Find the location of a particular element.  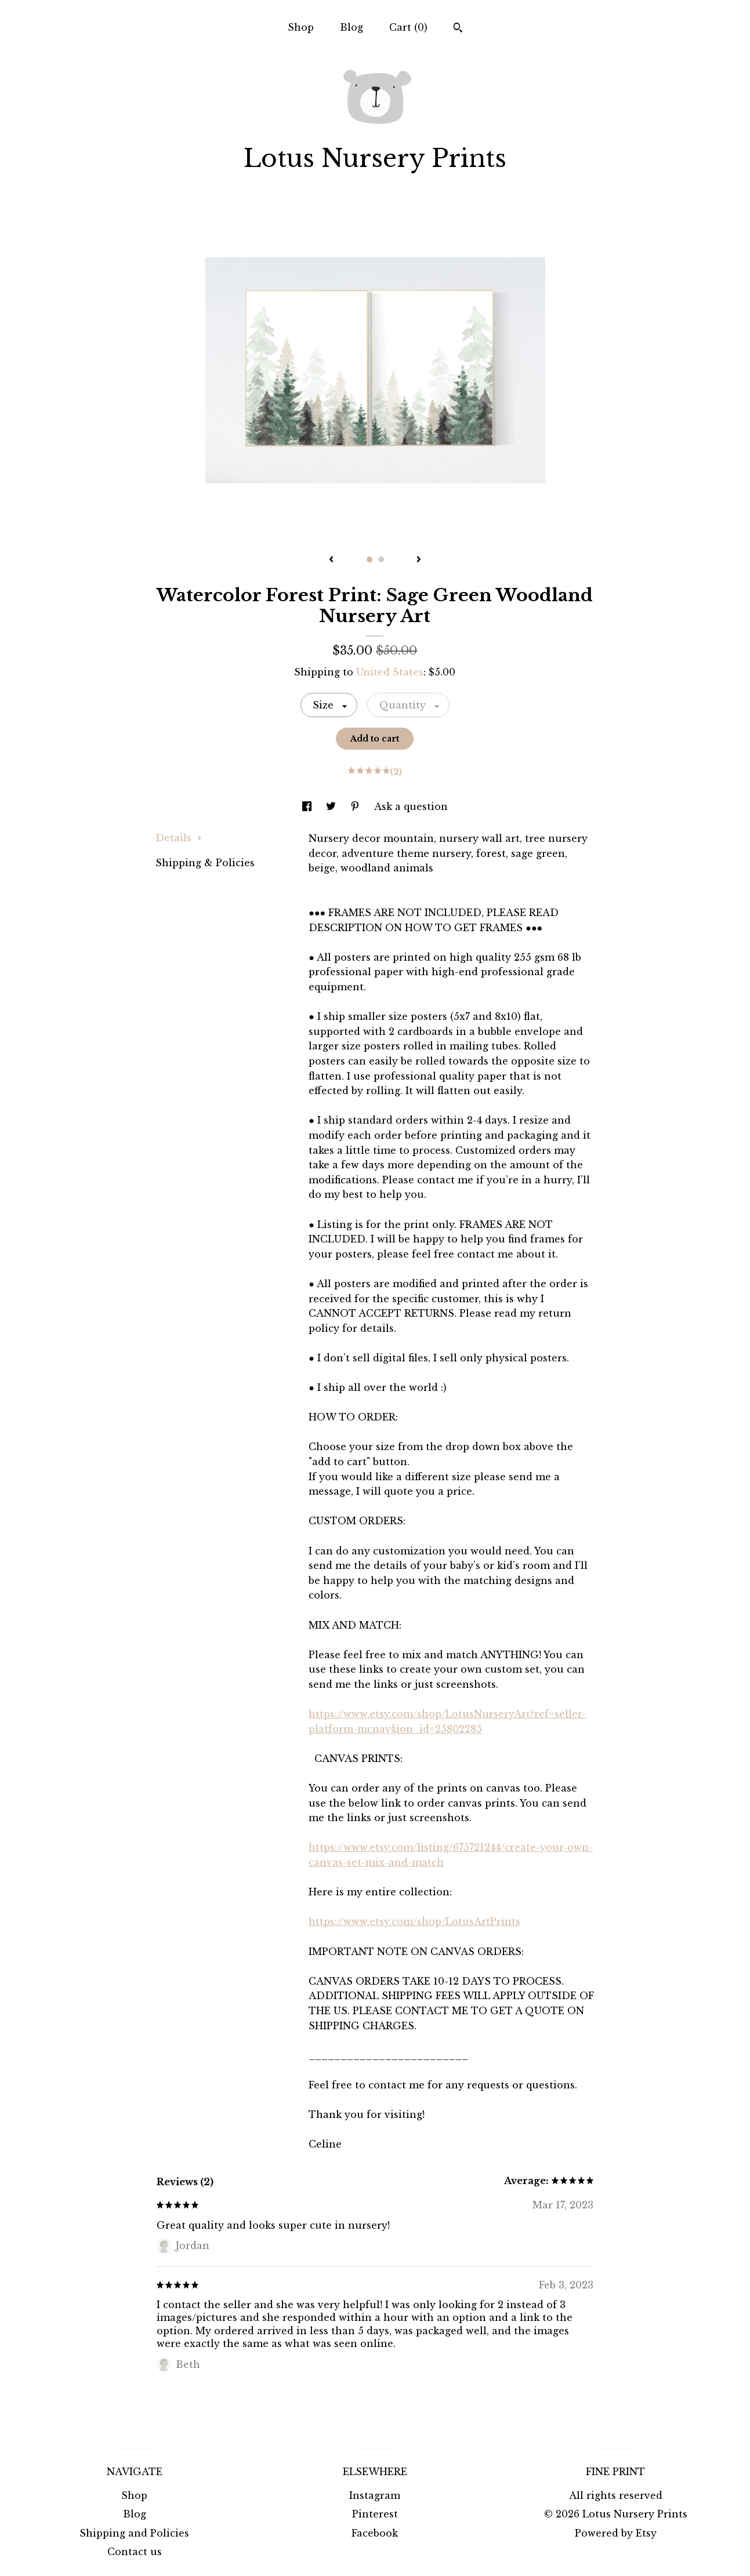

[social media share for pinterest] is located at coordinates (356, 806).